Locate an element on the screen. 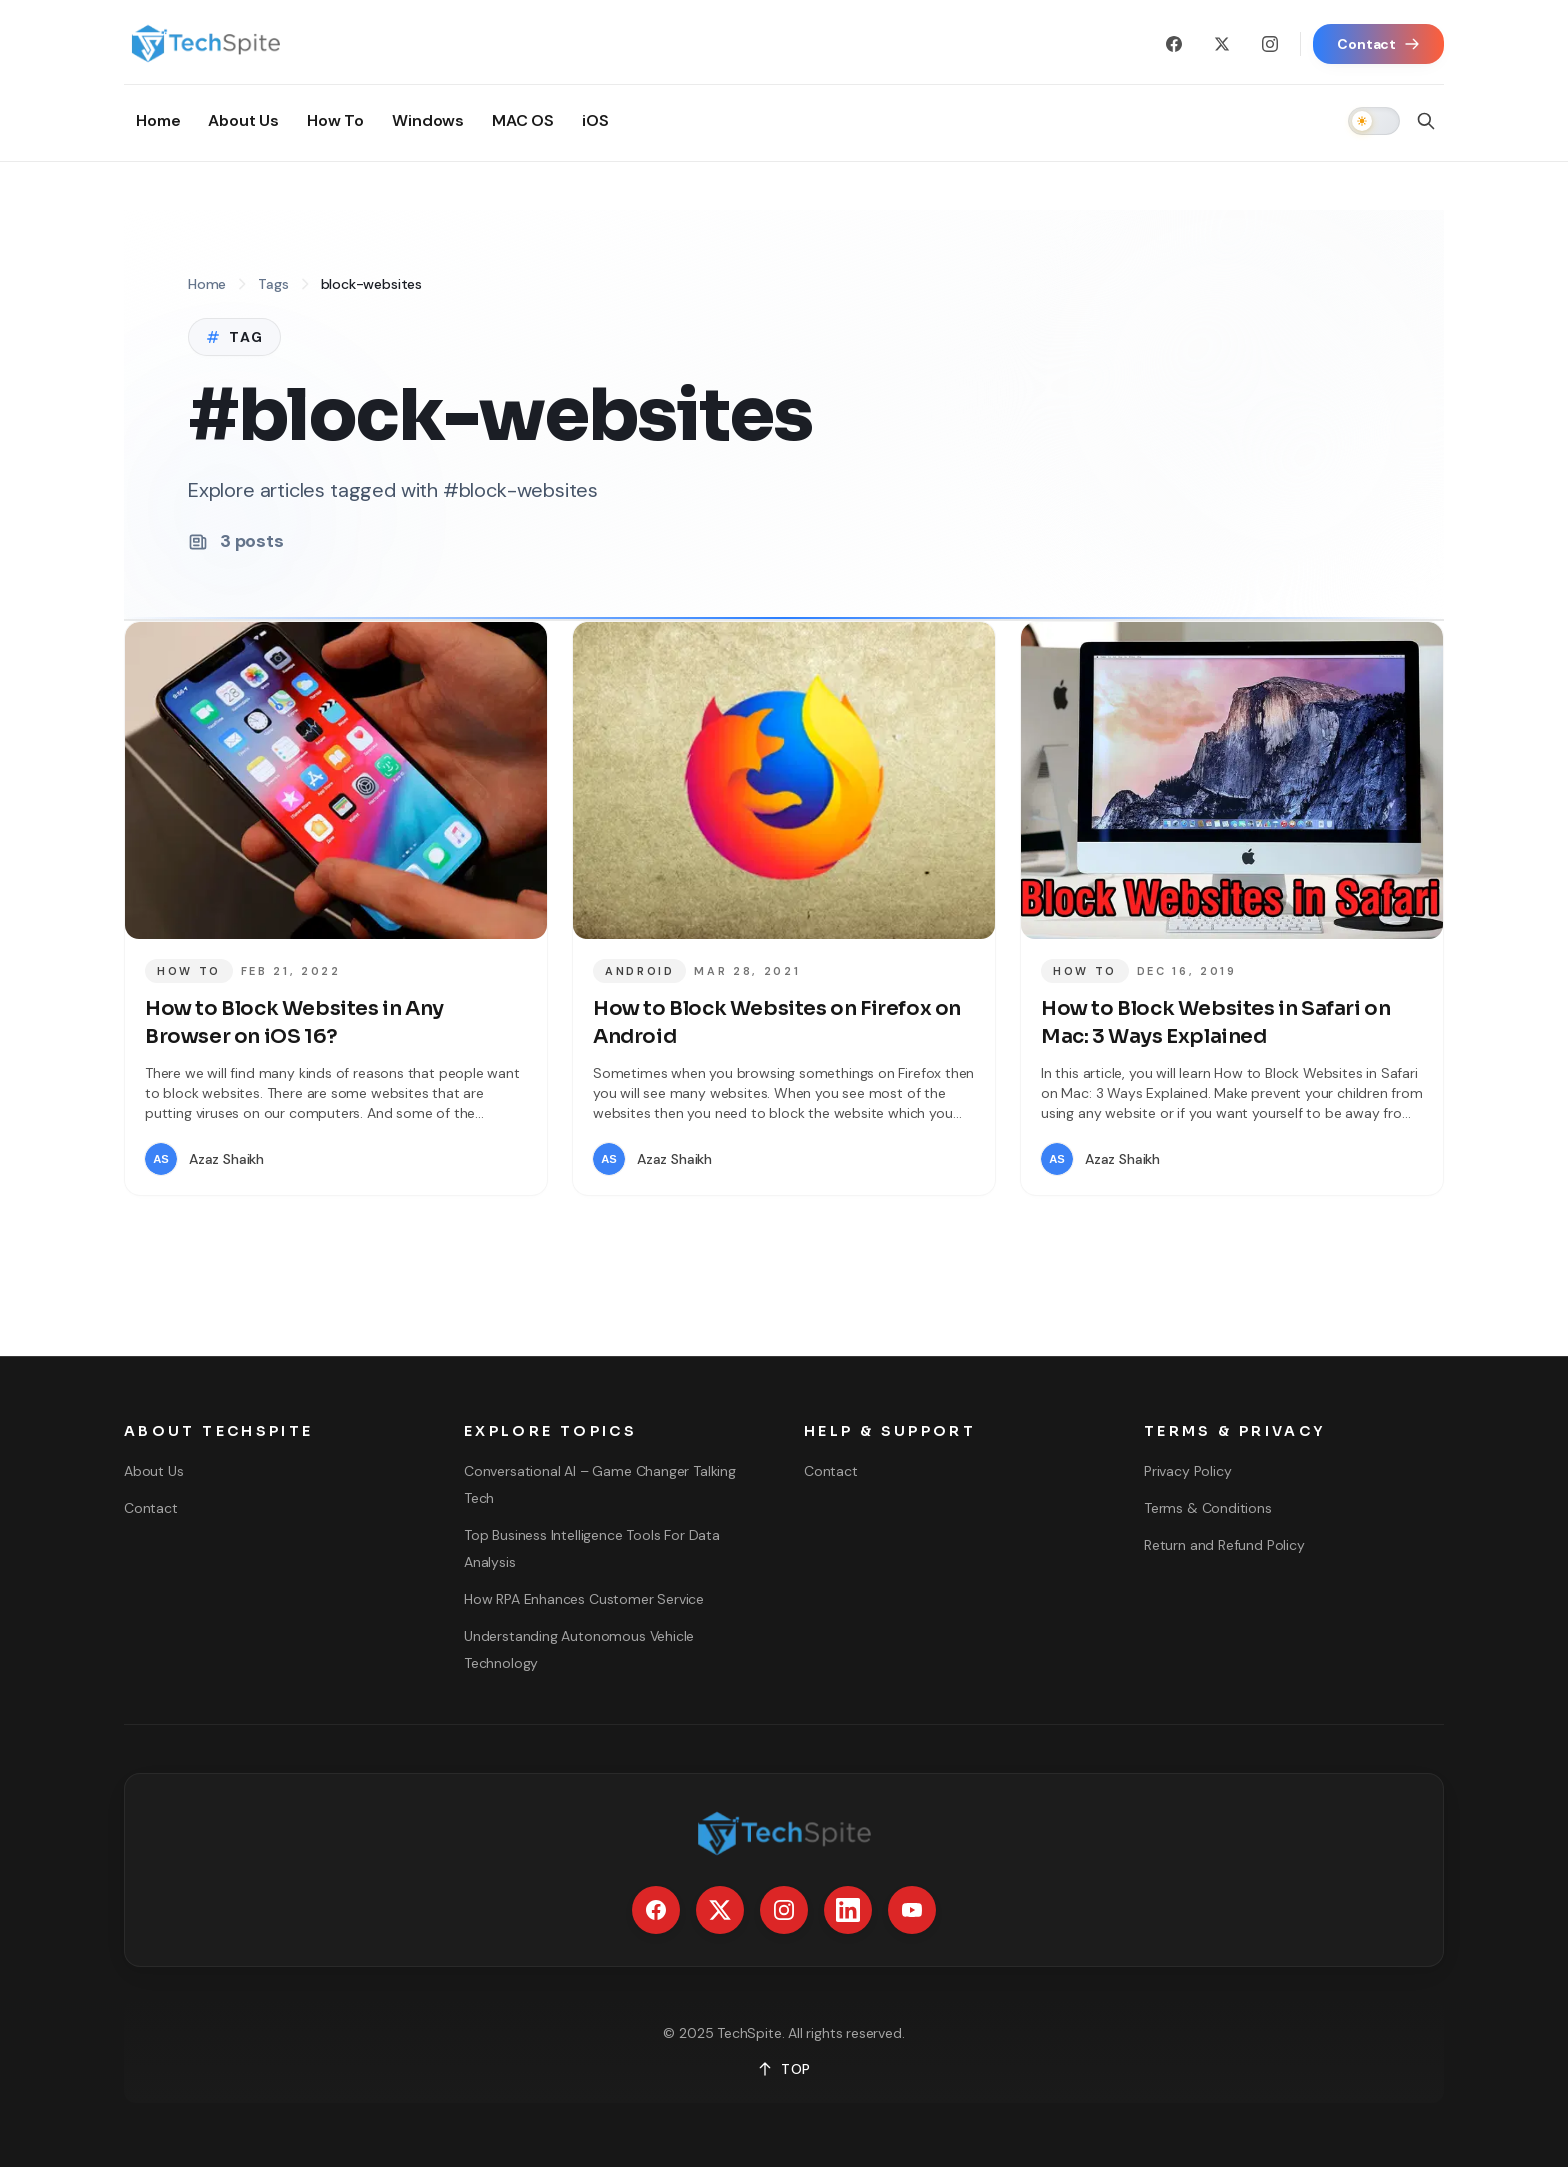  Home is located at coordinates (207, 284).